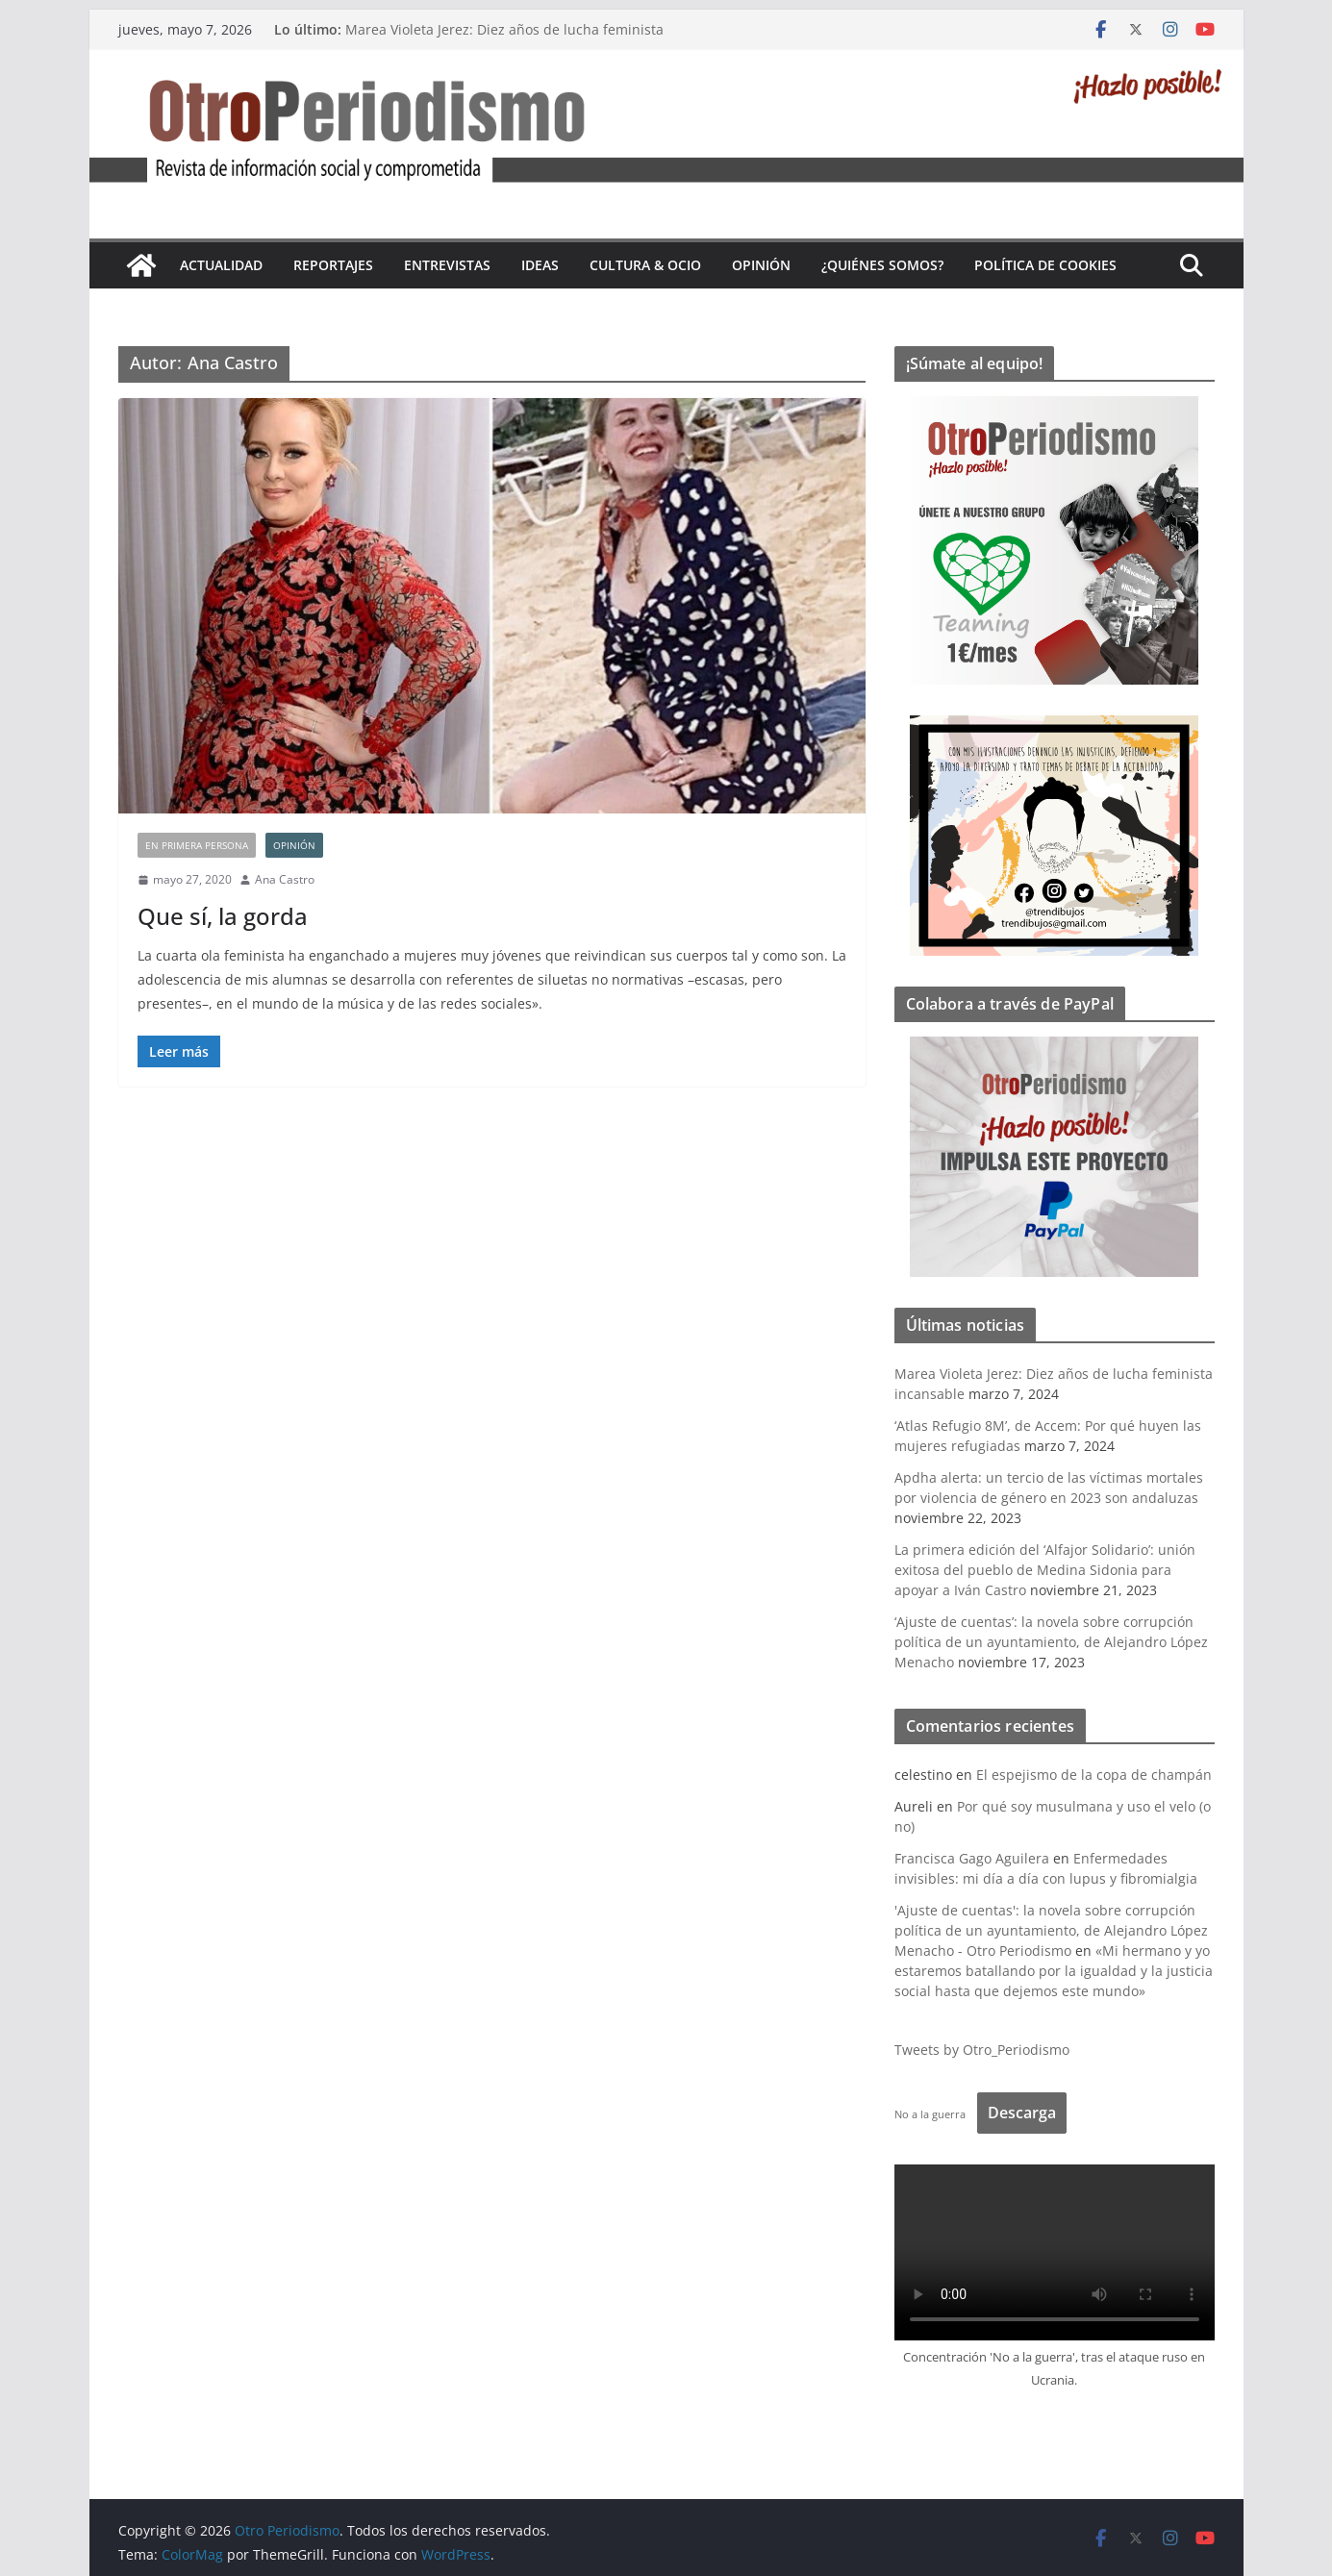 Image resolution: width=1332 pixels, height=2576 pixels. What do you see at coordinates (930, 2114) in the screenshot?
I see `No a la guerra` at bounding box center [930, 2114].